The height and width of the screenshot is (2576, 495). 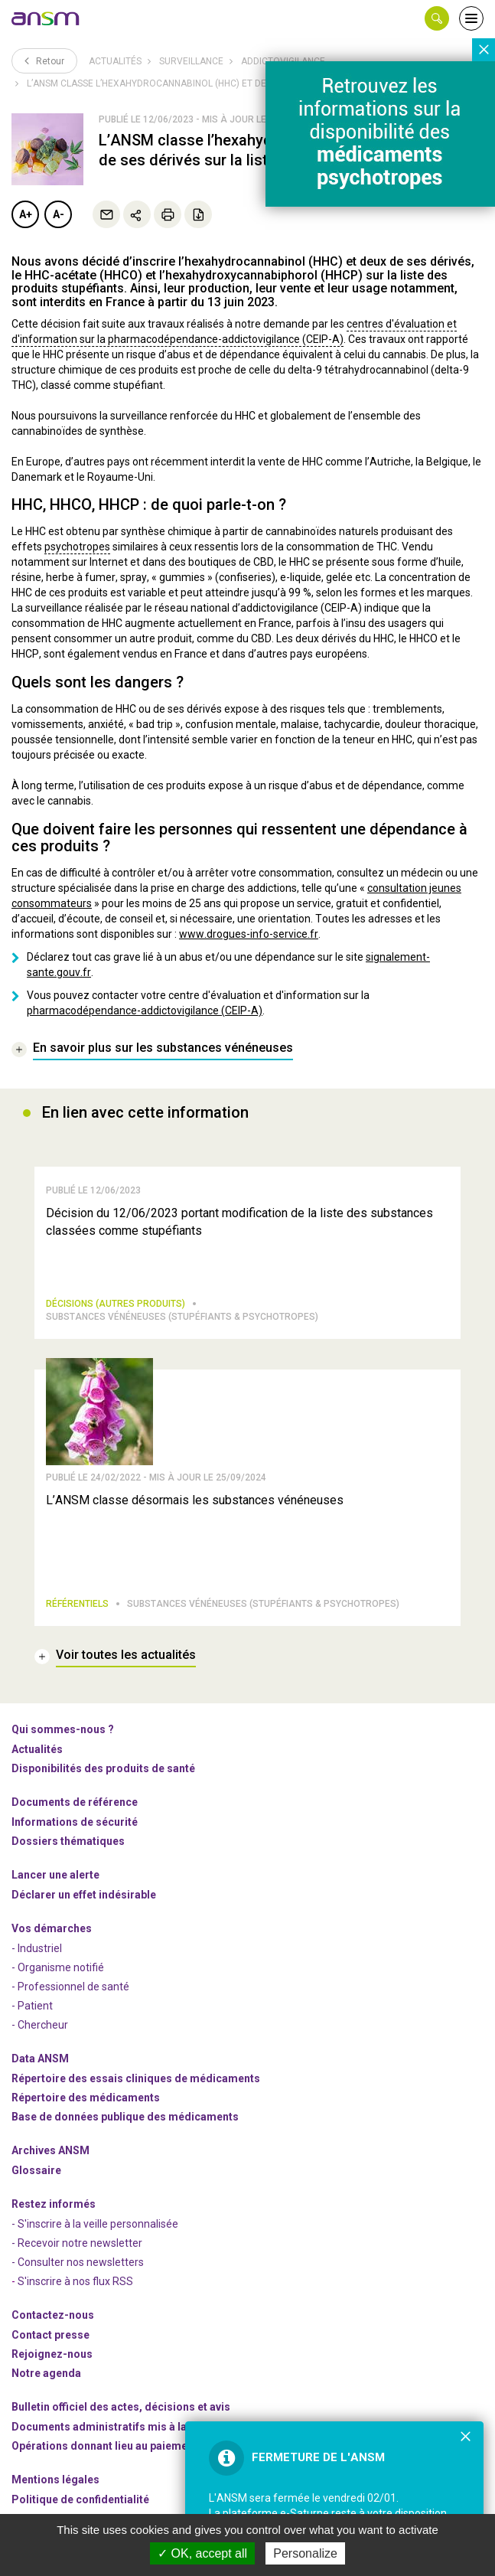 I want to click on Répertoire des essais cliniques de médicaments, so click(x=135, y=2078).